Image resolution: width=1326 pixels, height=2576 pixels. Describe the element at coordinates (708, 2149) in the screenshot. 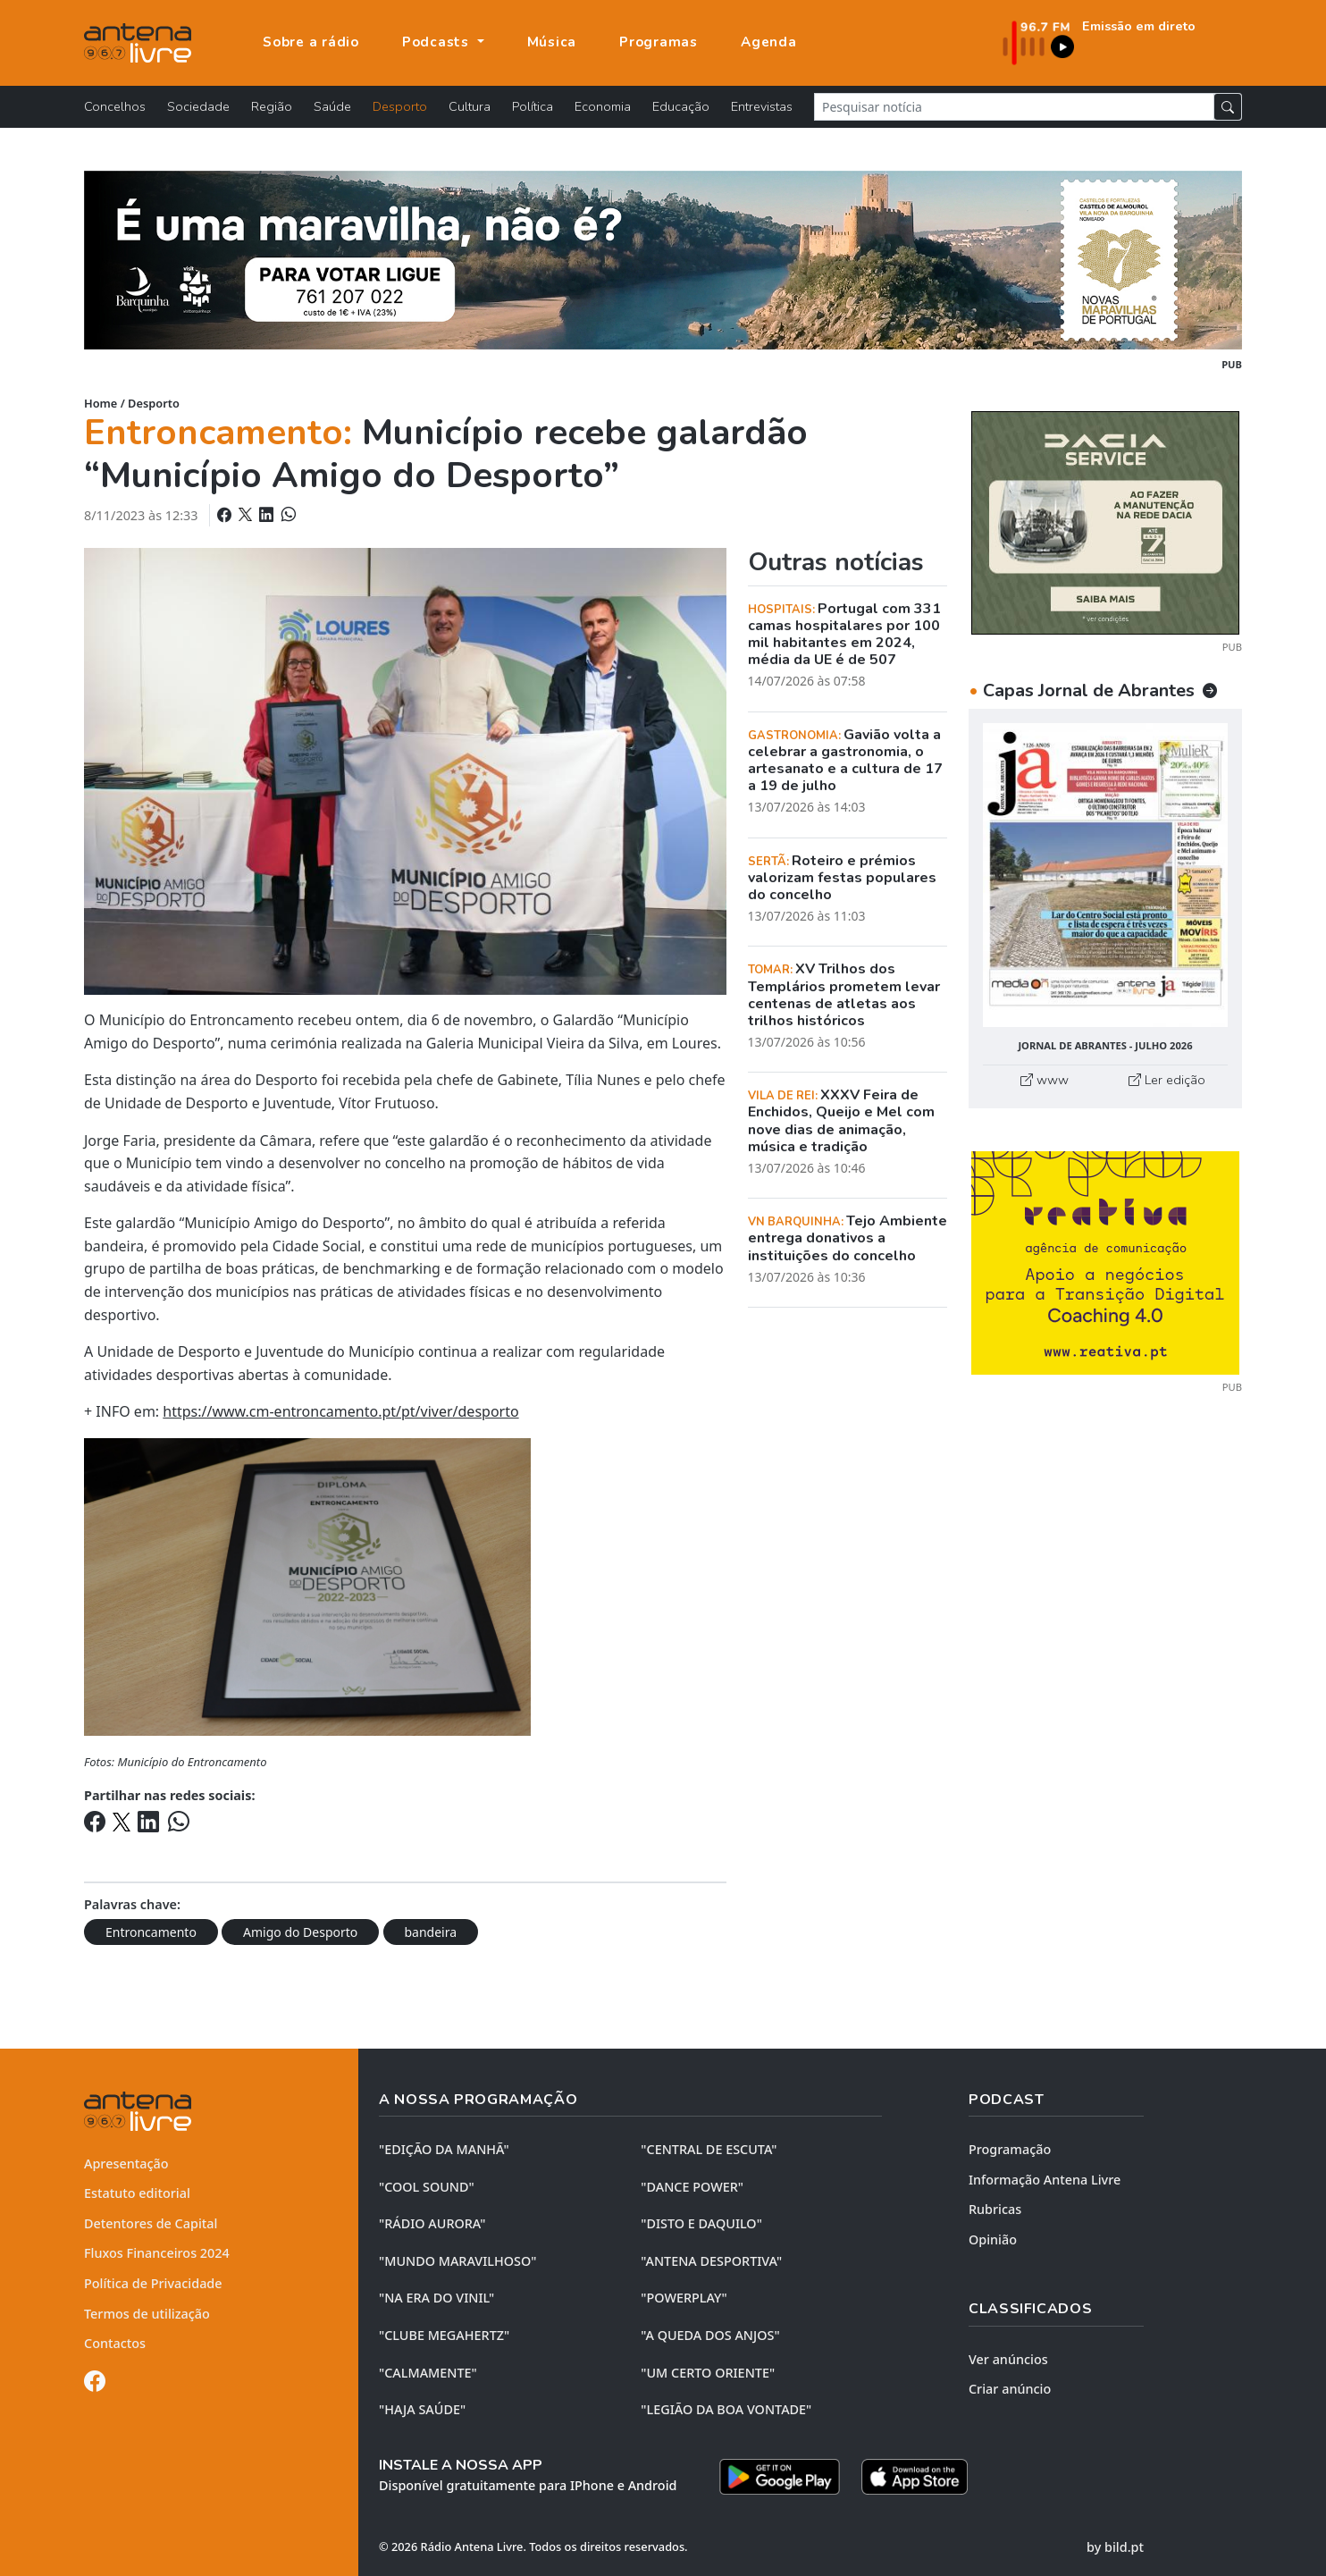

I see `"CENTRAL DE ESCUTA"` at that location.